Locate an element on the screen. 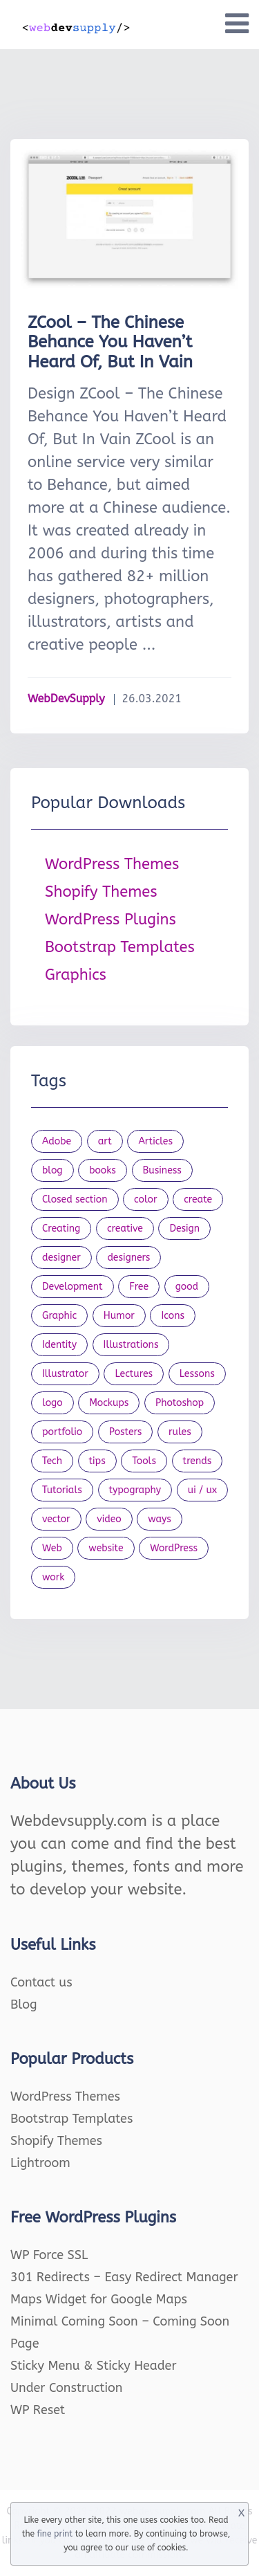 This screenshot has width=259, height=2576. typography [typography (23 items)] is located at coordinates (135, 1490).